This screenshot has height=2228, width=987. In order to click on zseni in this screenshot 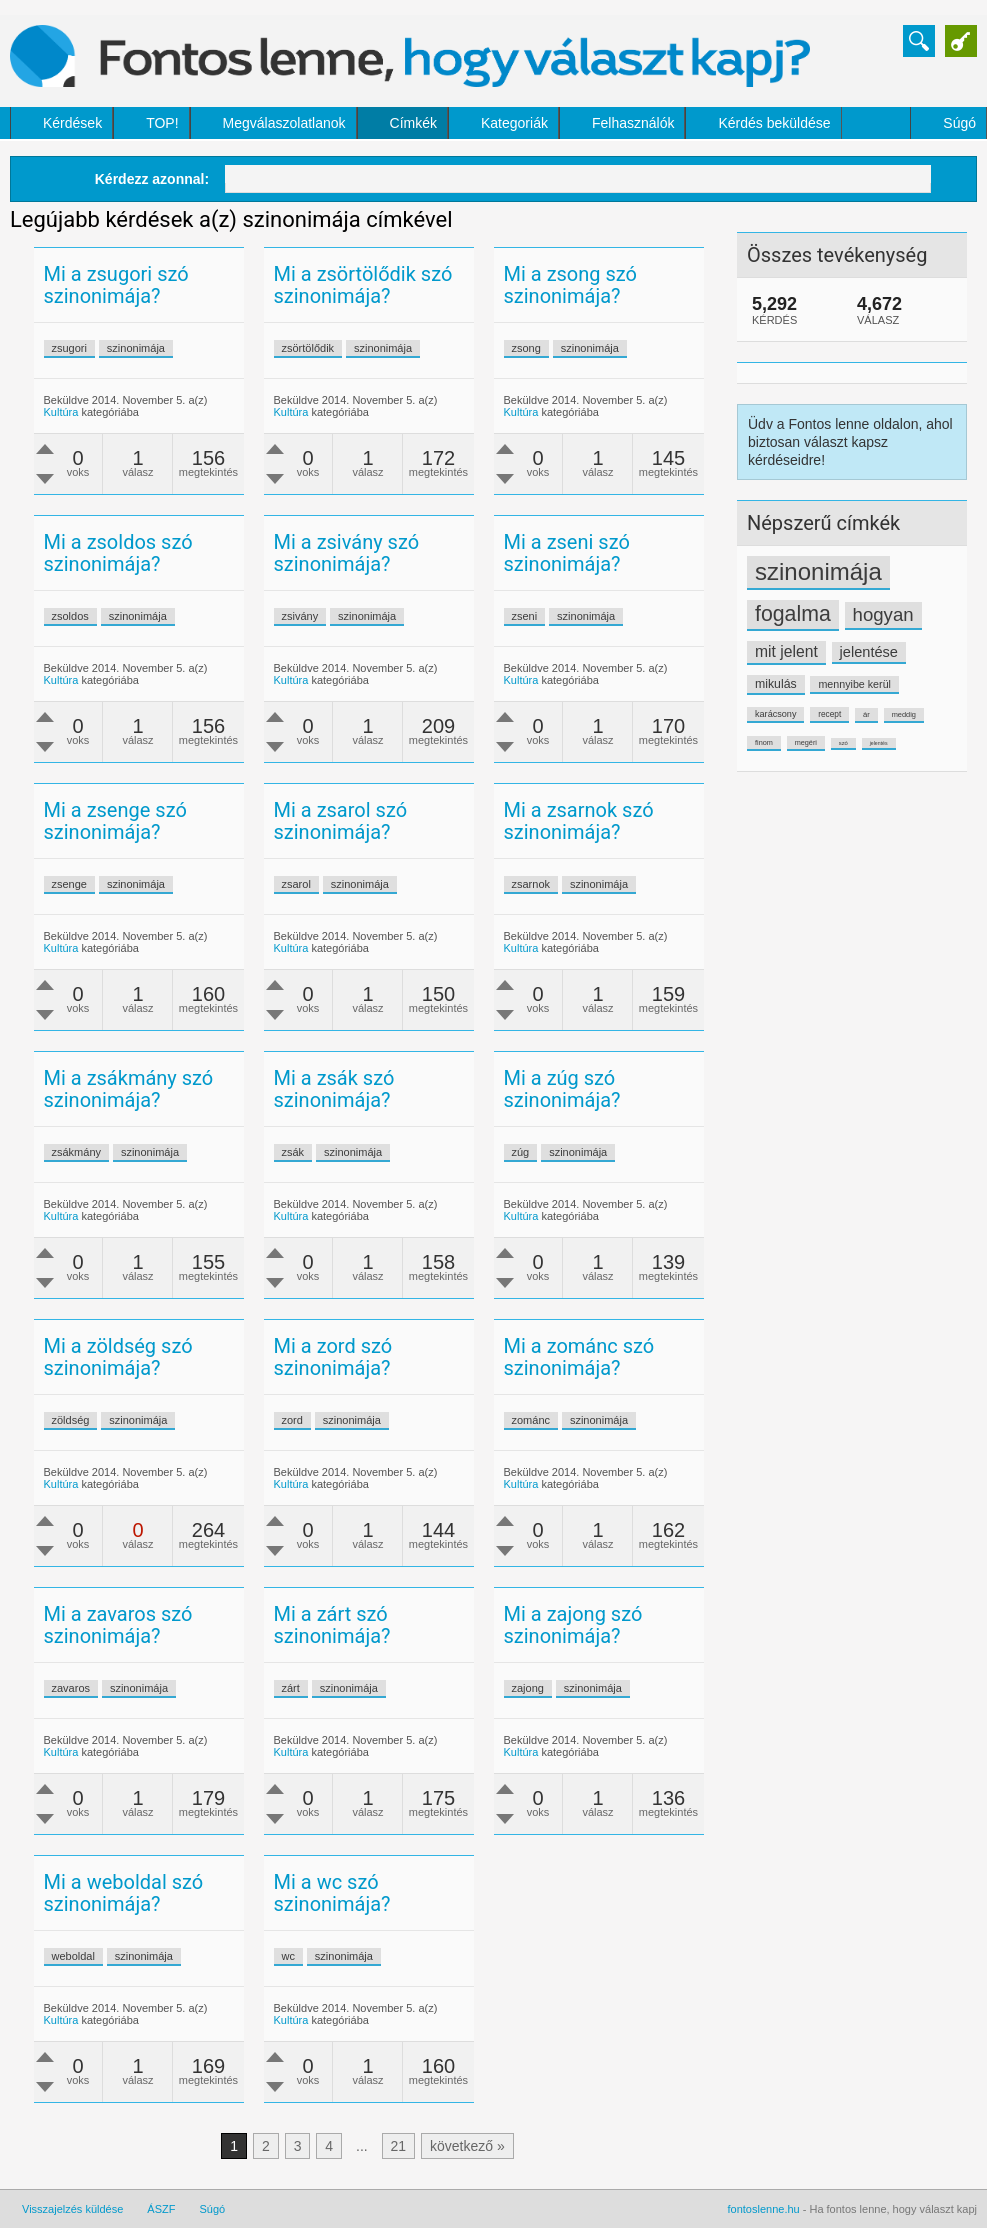, I will do `click(525, 616)`.